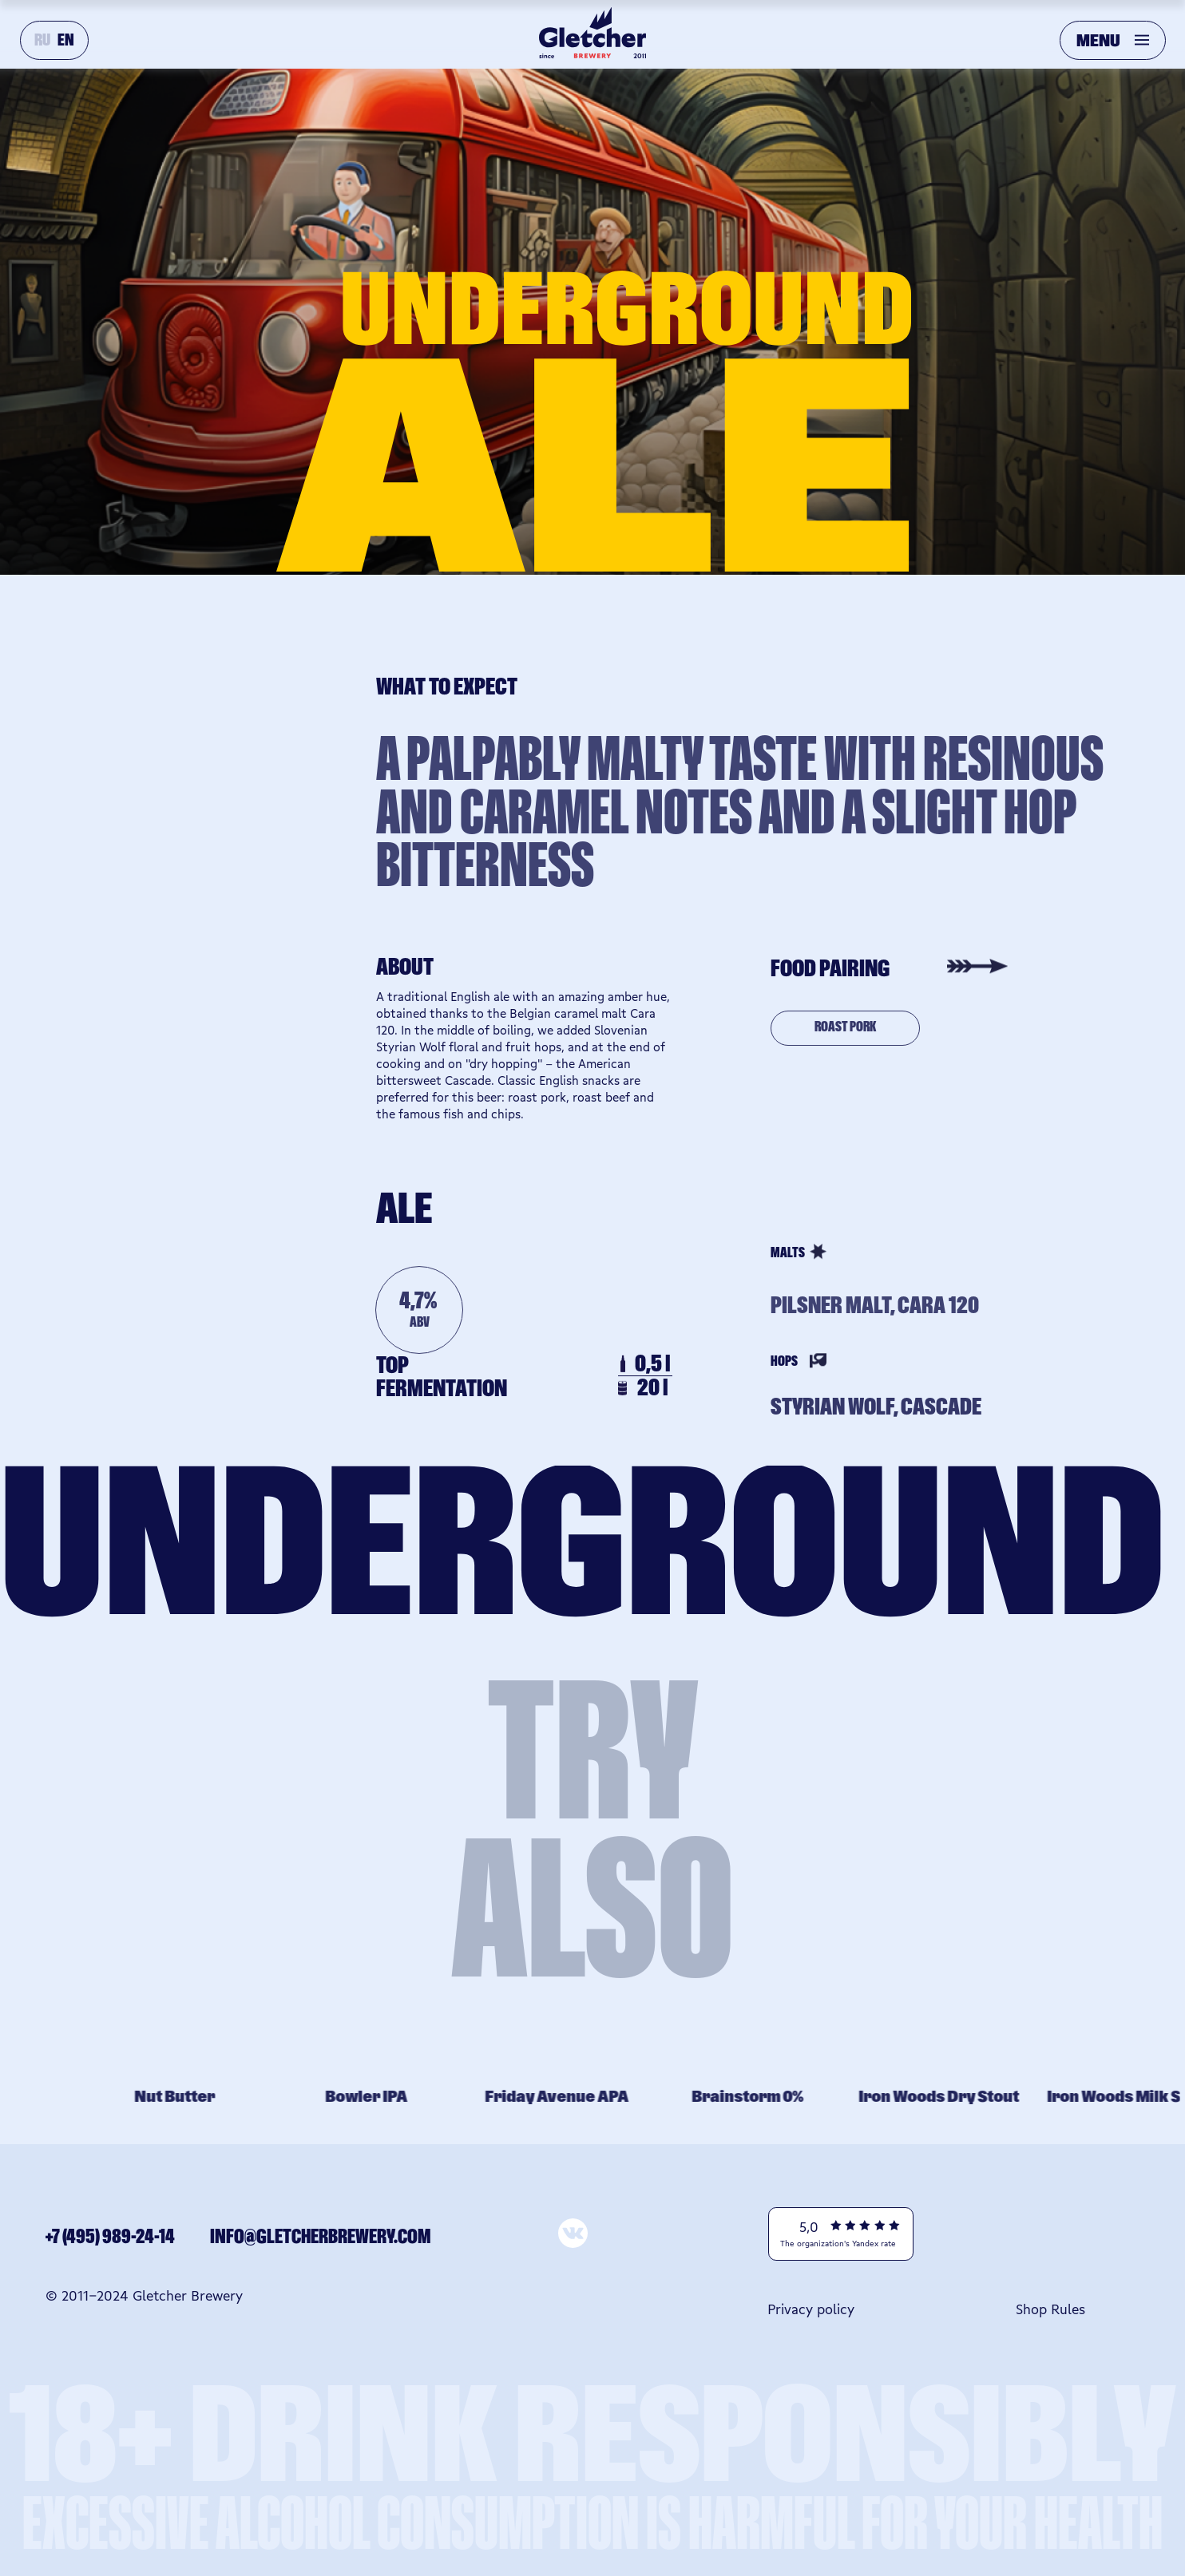 The height and width of the screenshot is (2576, 1185). Describe the element at coordinates (1034, 2234) in the screenshot. I see `[img]` at that location.